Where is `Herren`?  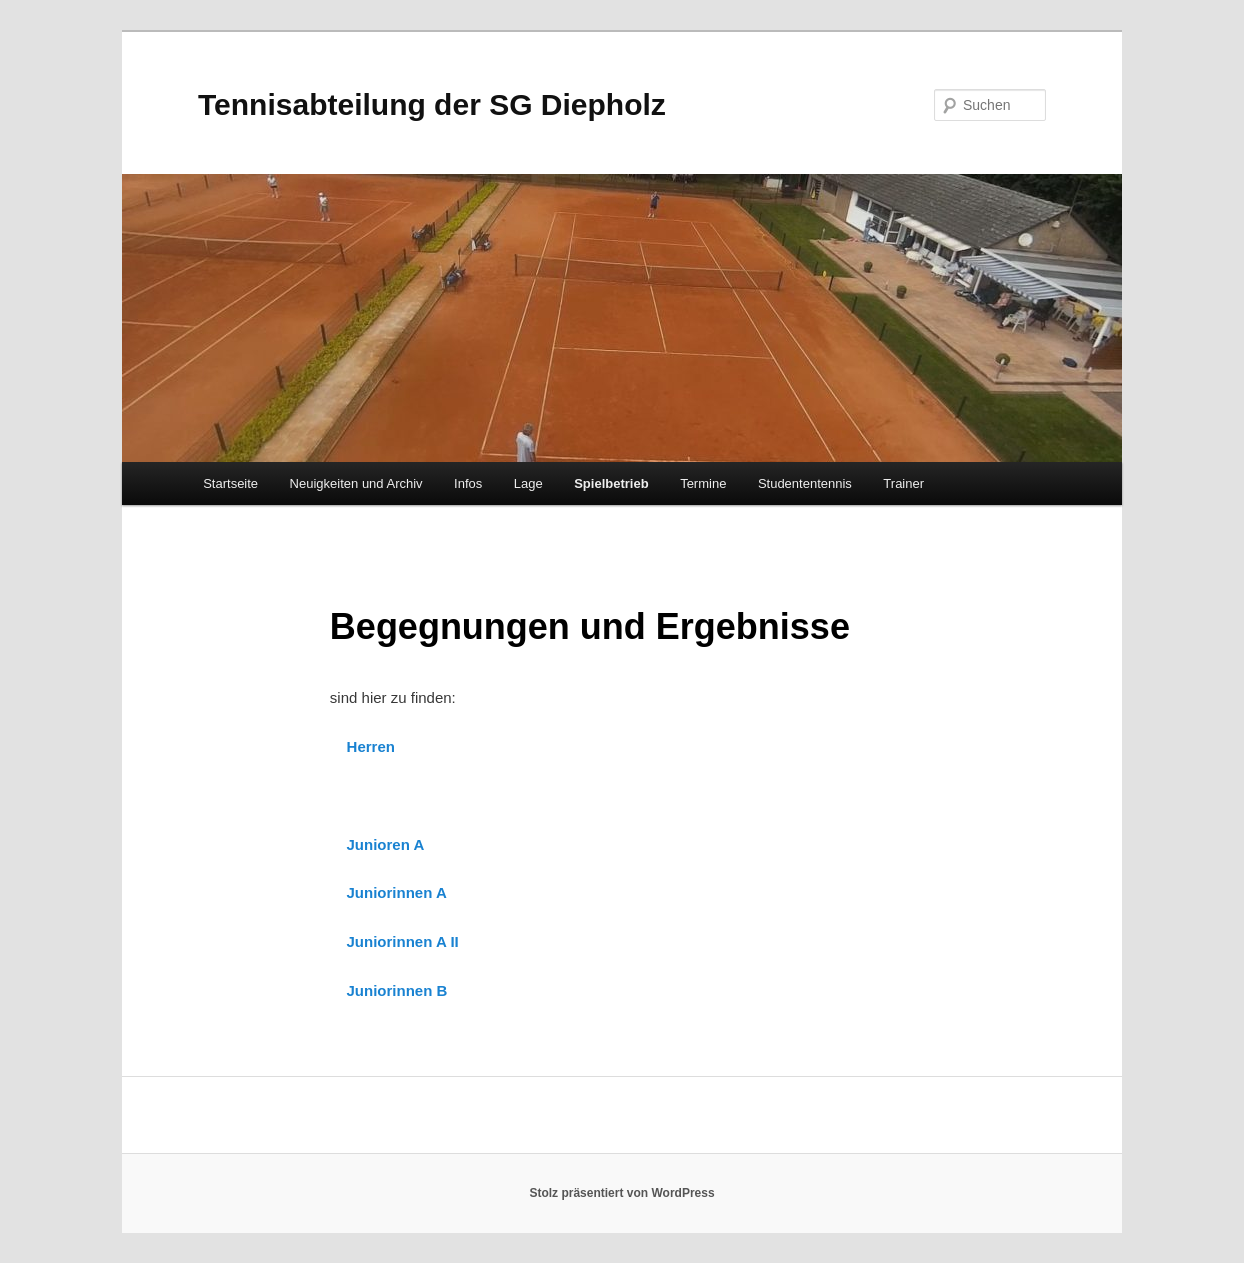
Herren is located at coordinates (371, 746).